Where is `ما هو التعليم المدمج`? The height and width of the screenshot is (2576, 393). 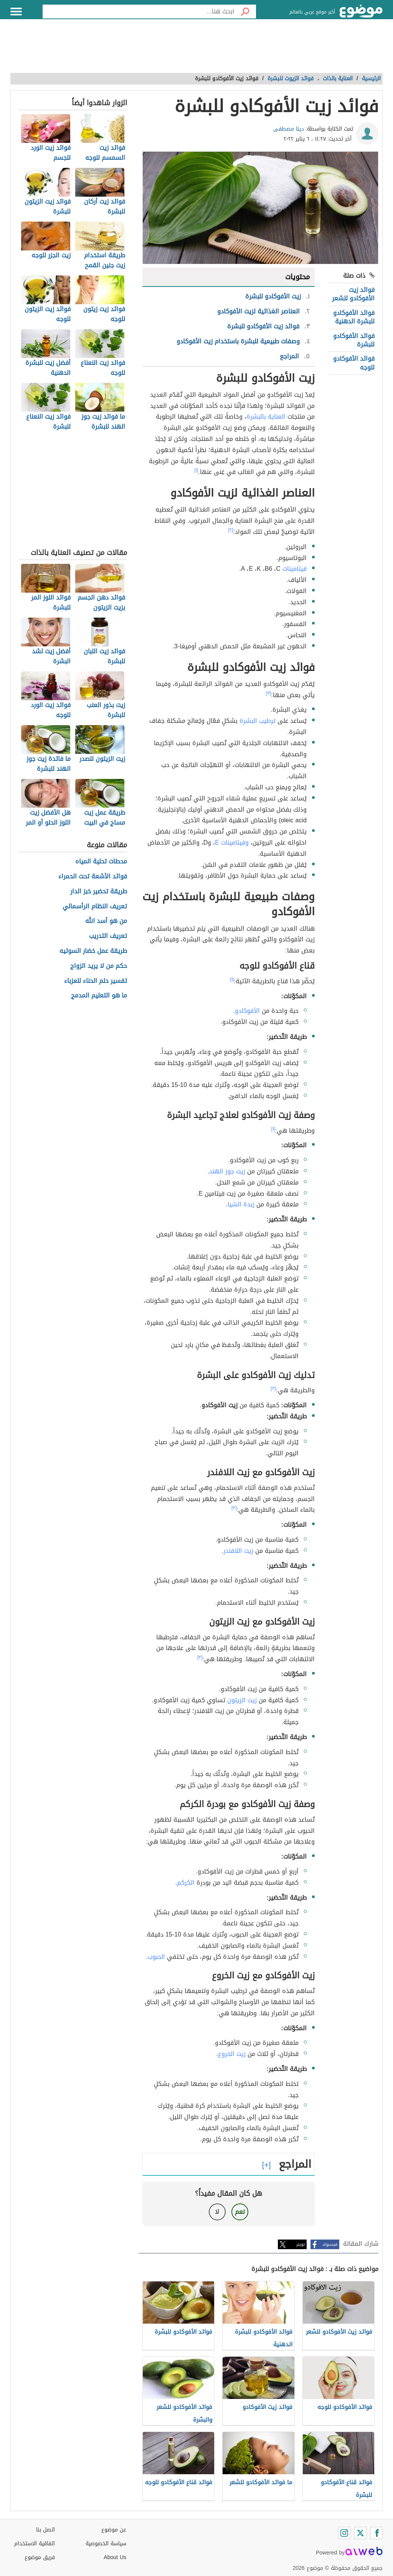
ما هو التعليم المدمج is located at coordinates (99, 995).